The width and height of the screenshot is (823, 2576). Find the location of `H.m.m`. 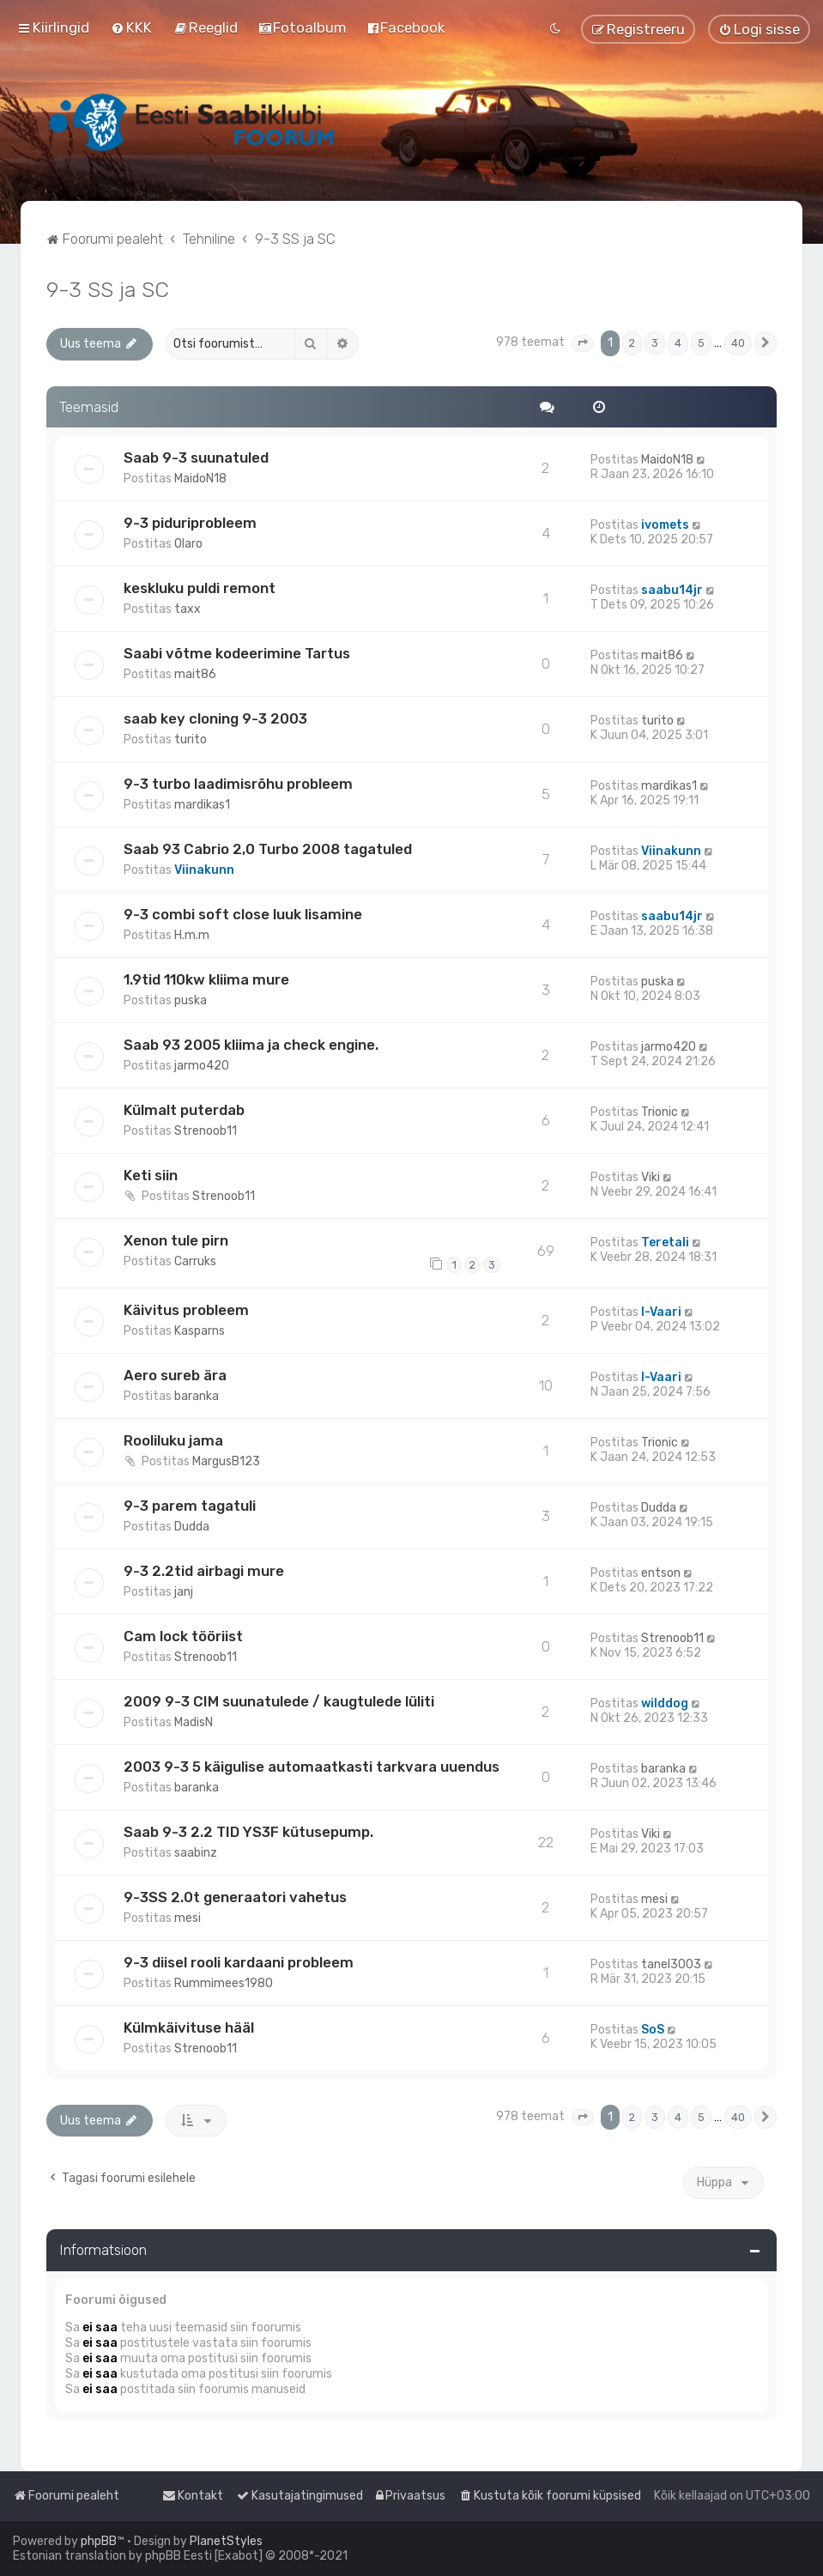

H.m.m is located at coordinates (191, 935).